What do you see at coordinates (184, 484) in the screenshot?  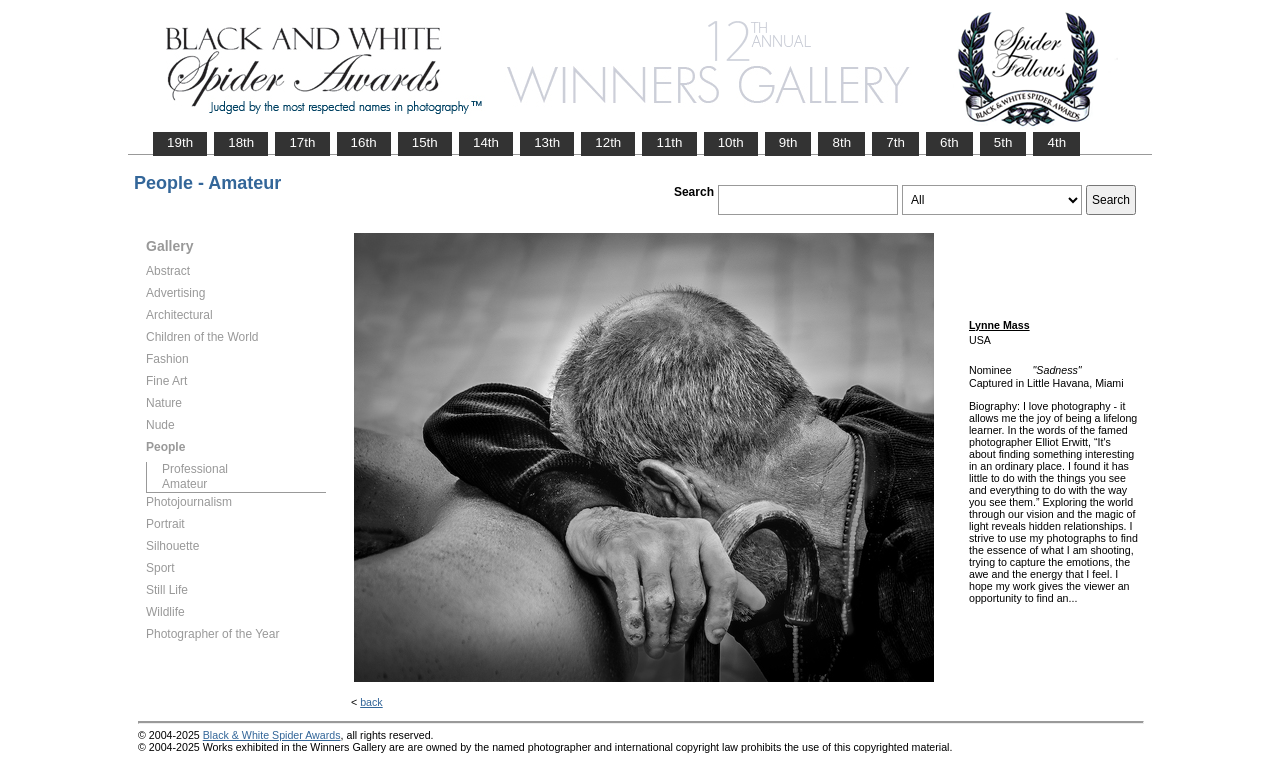 I see `Amateur` at bounding box center [184, 484].